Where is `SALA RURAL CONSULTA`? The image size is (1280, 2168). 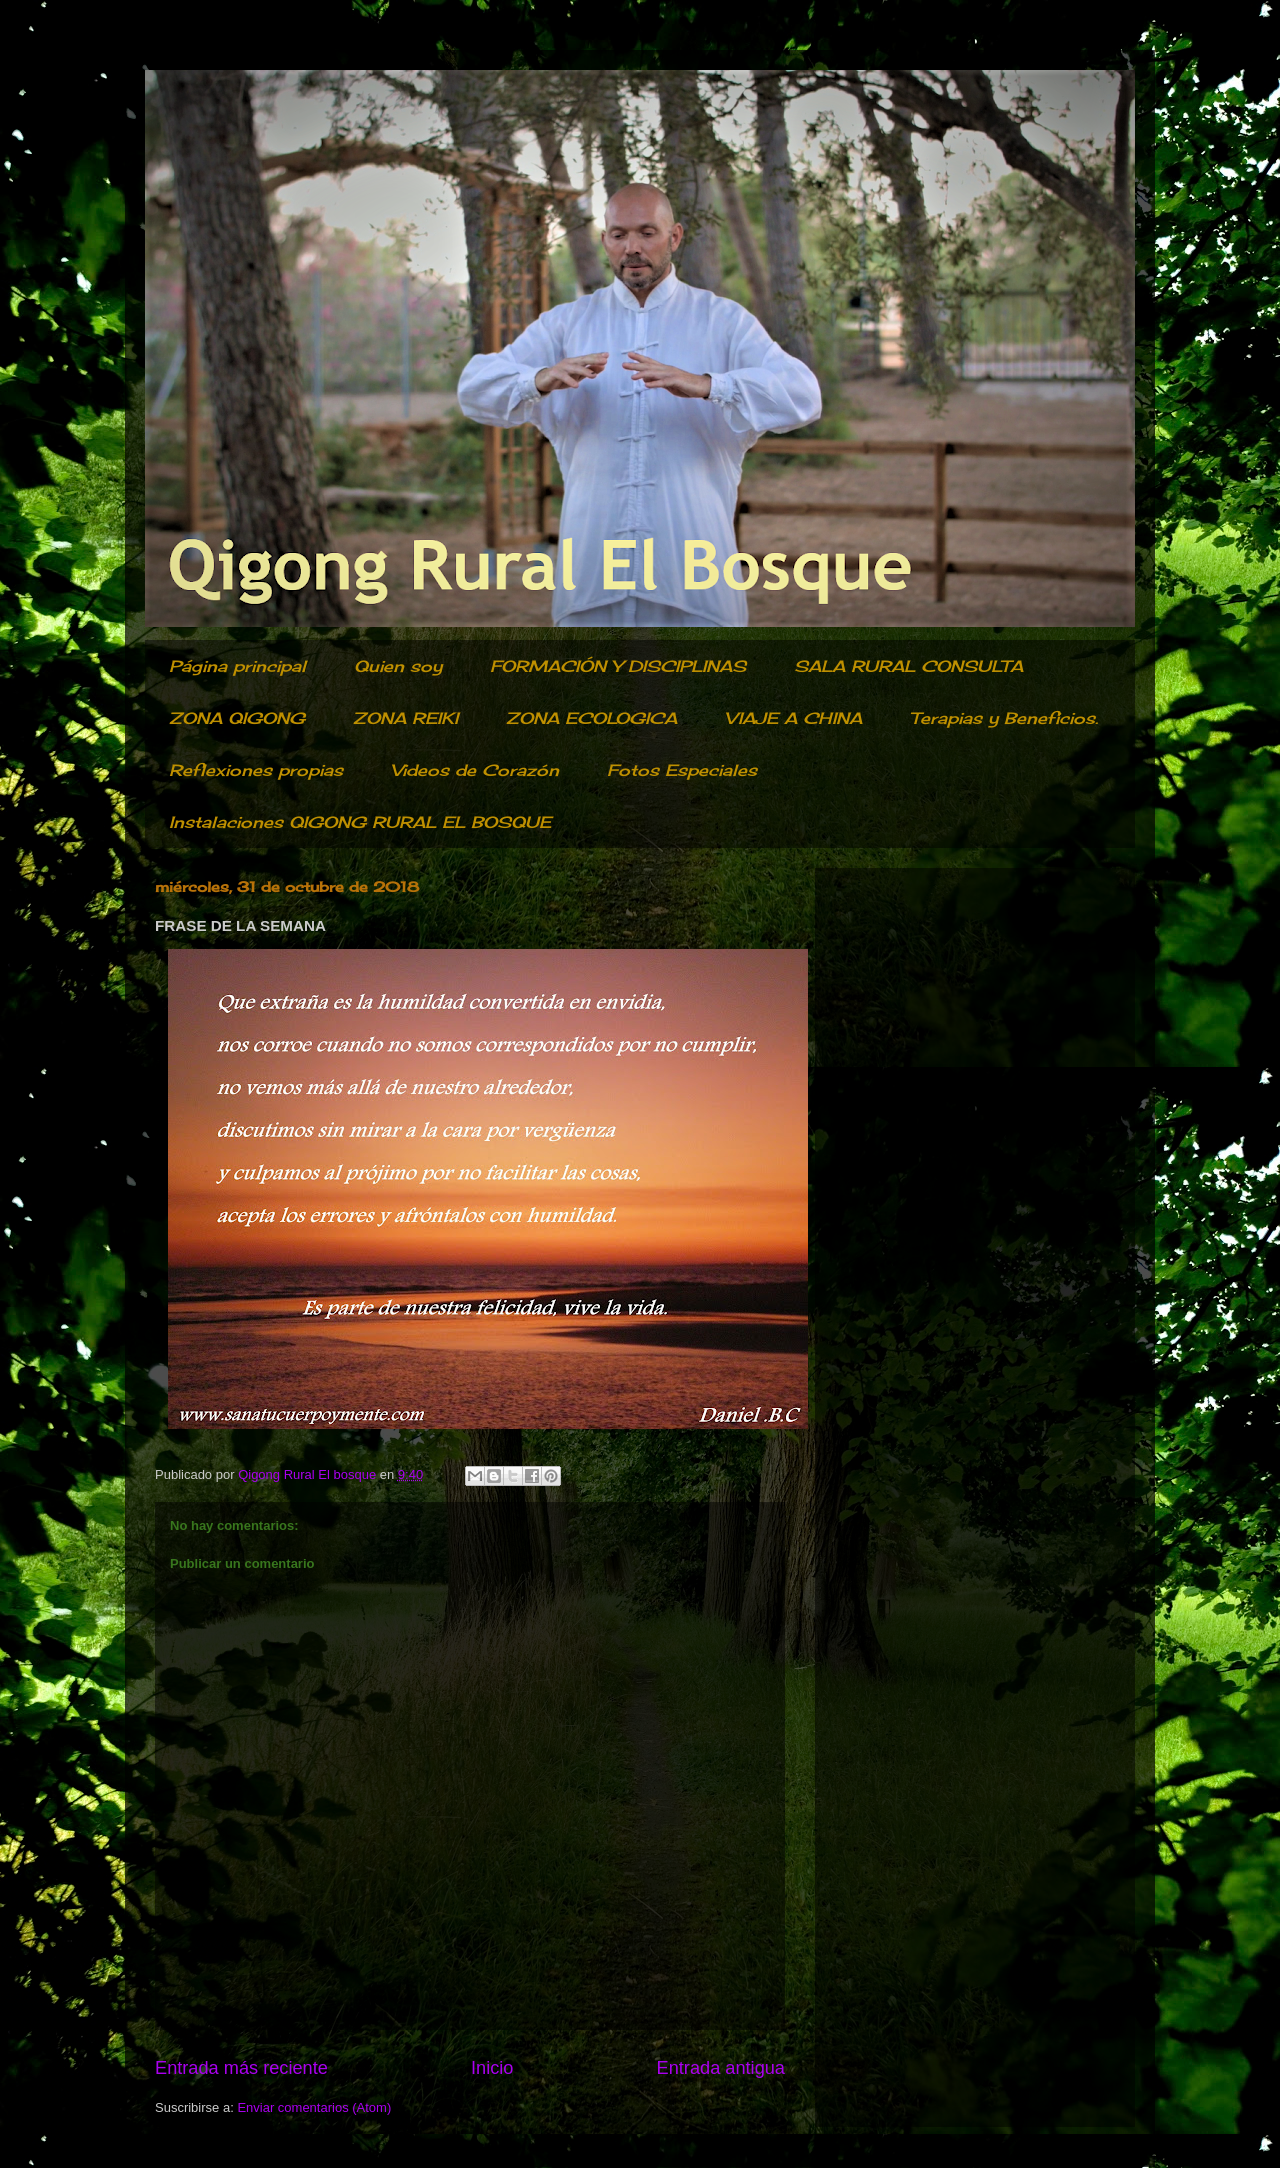
SALA RURAL CONSULTA is located at coordinates (908, 666).